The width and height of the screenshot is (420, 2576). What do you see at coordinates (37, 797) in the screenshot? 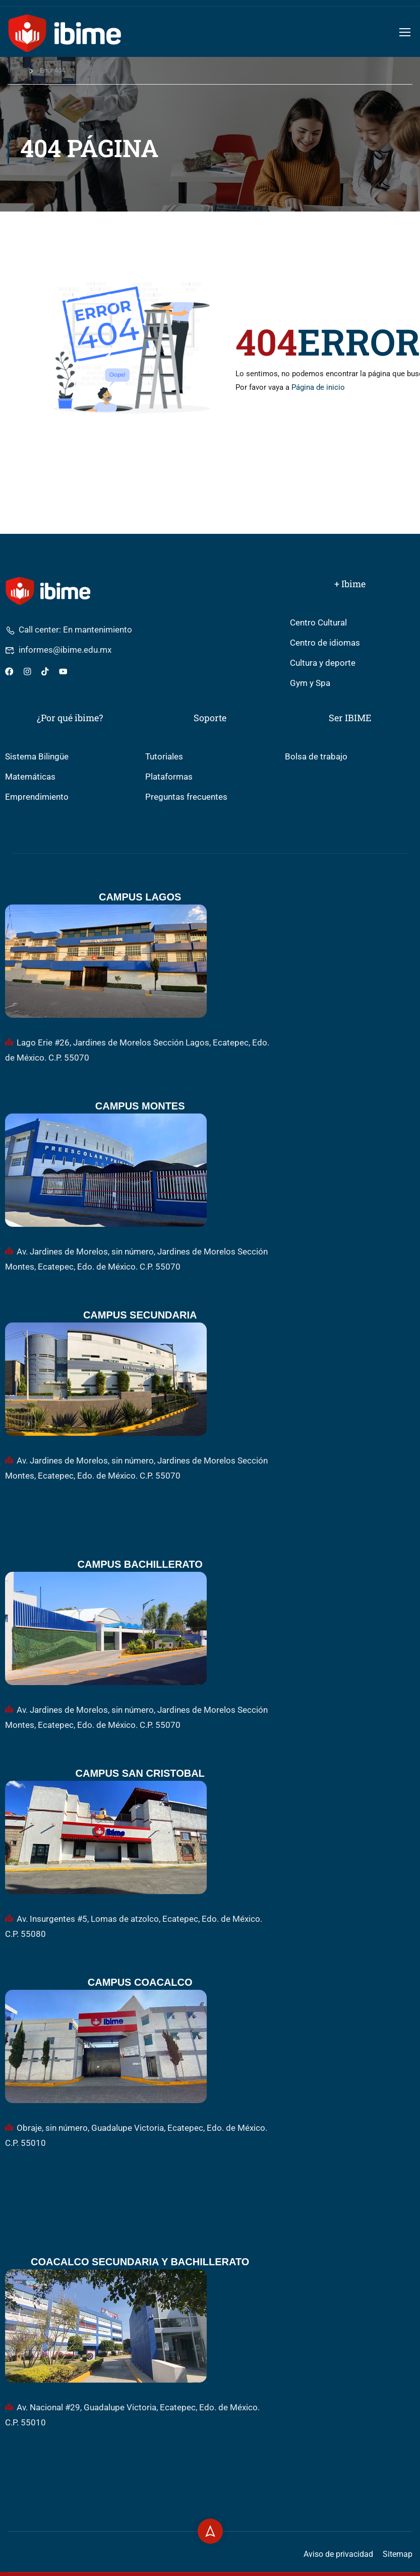
I see `Emprendimiento` at bounding box center [37, 797].